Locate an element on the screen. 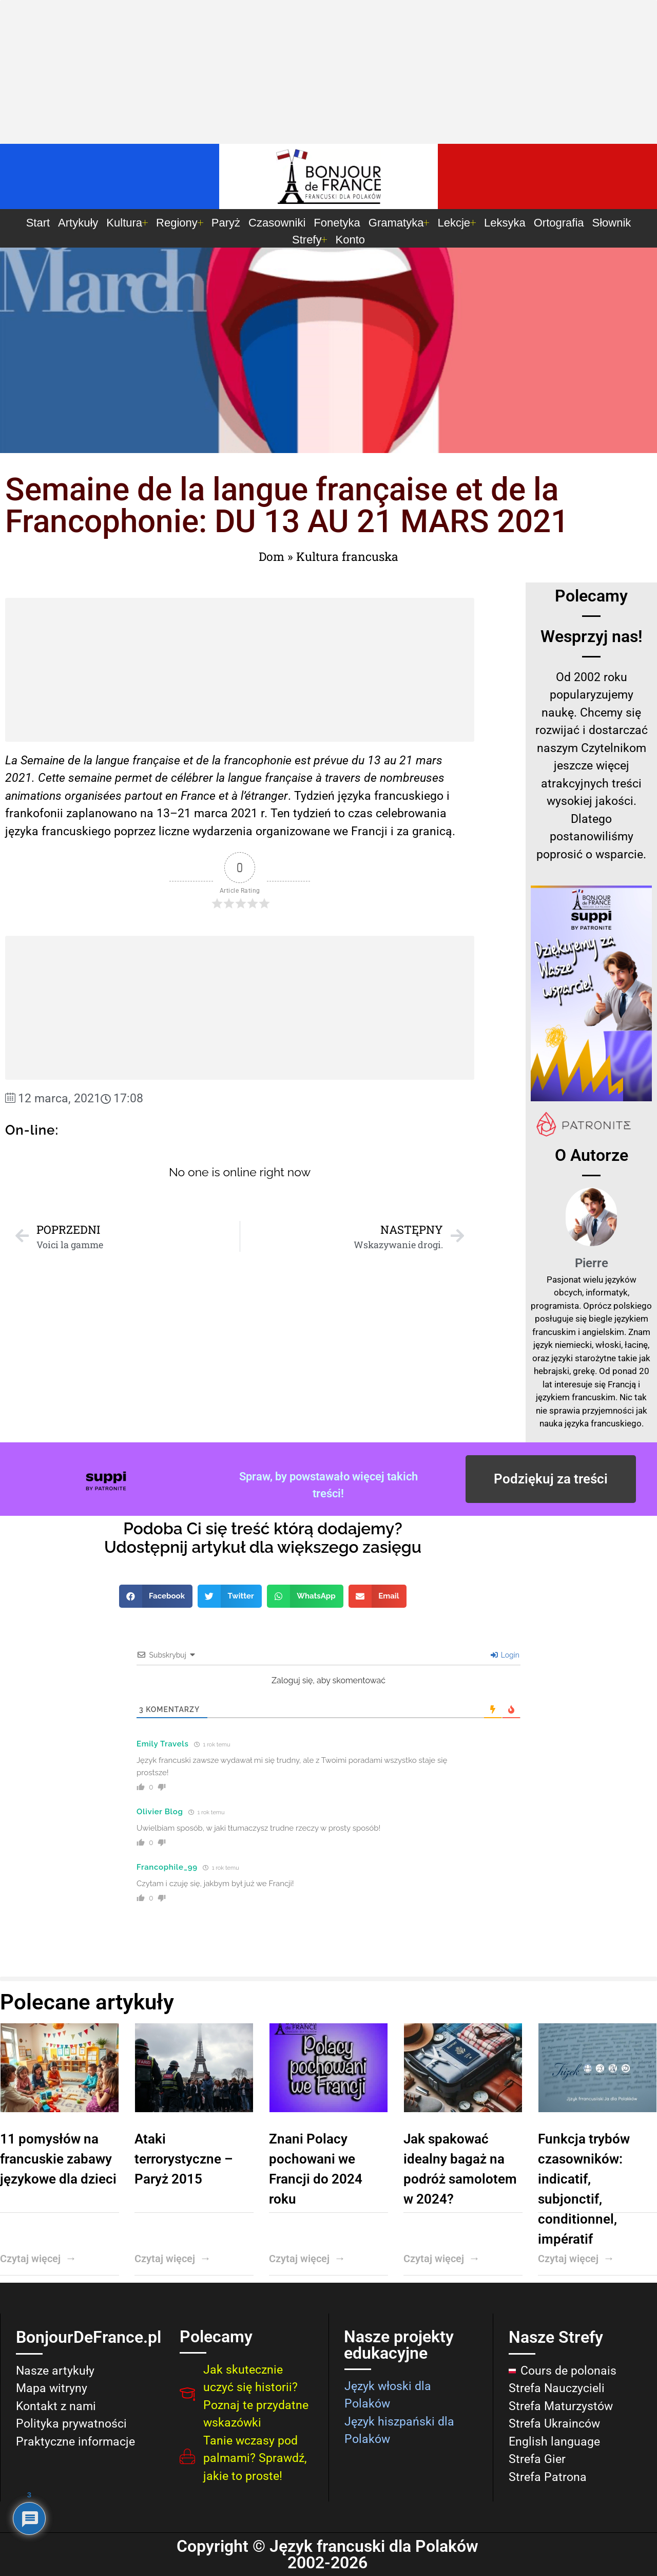 The image size is (657, 2576). Kultura francuska is located at coordinates (347, 556).